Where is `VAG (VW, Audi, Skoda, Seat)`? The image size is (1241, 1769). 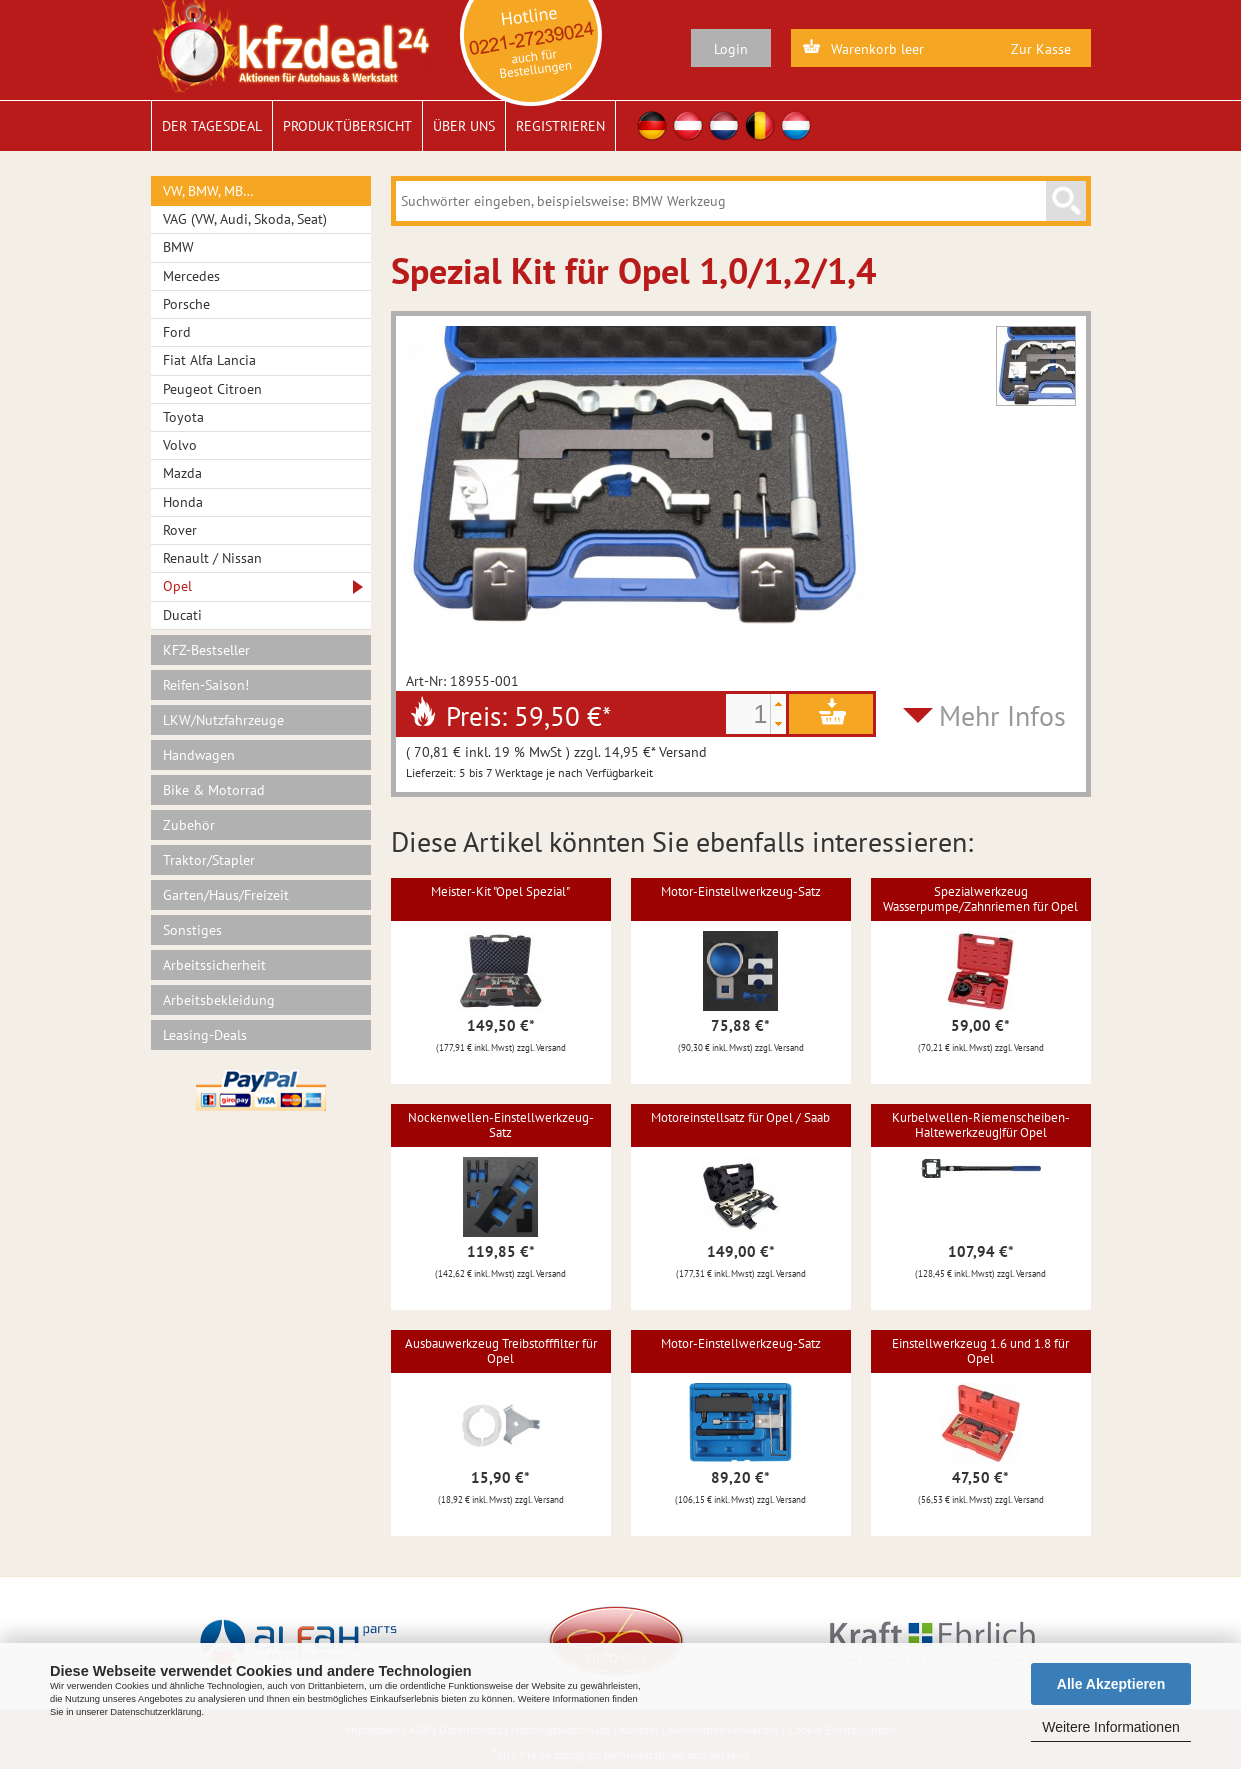
VAG (VW, Audi, Skoda, Seat) is located at coordinates (245, 219).